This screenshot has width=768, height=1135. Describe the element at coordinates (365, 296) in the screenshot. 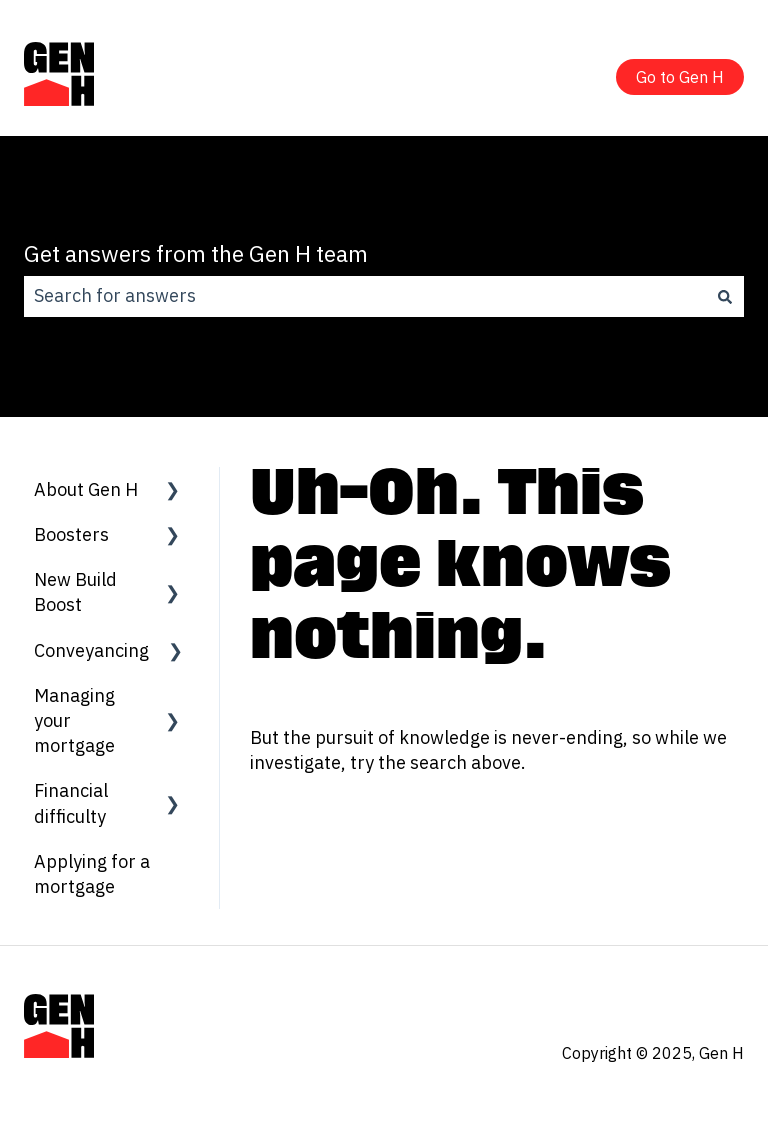

I see `[combobox]` at that location.